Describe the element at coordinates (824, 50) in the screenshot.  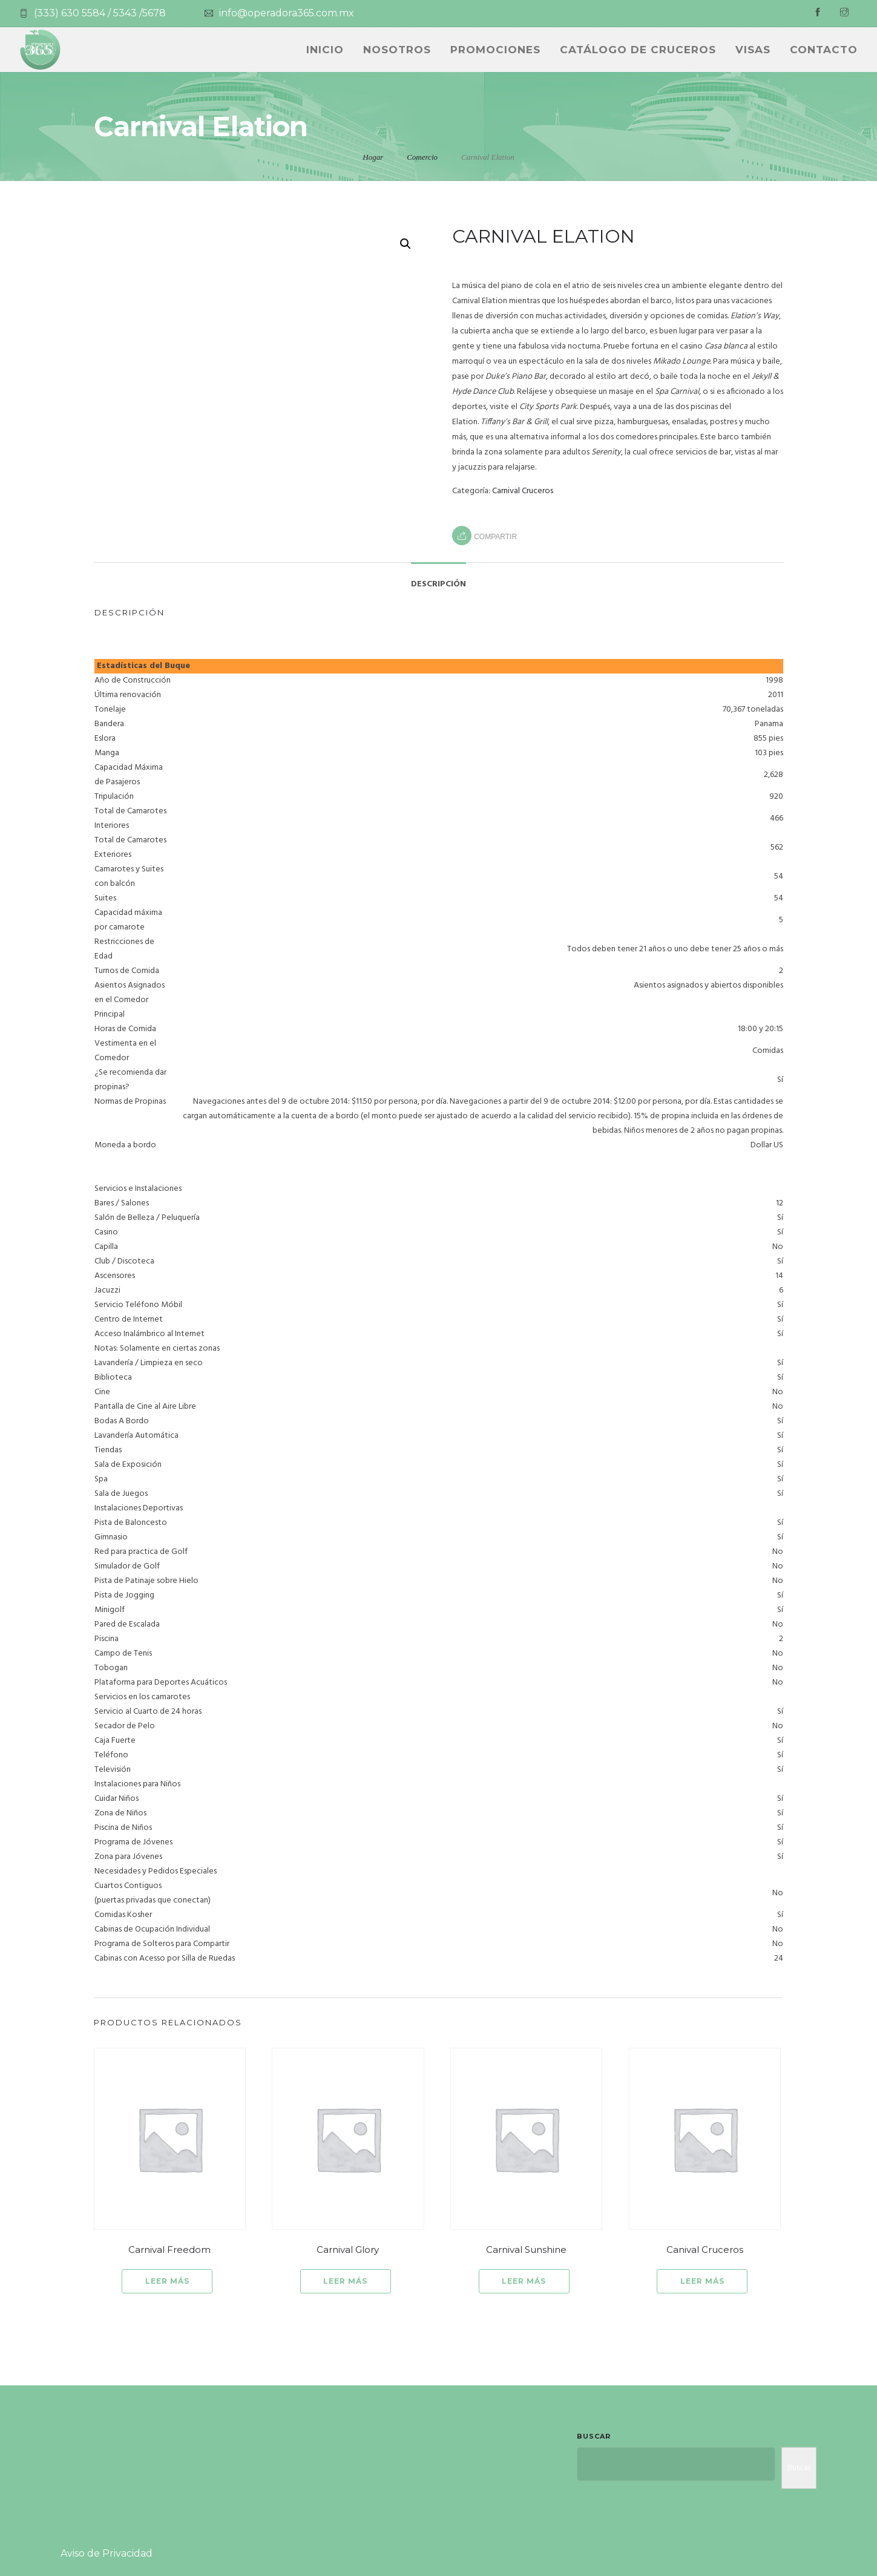
I see `Contacto` at that location.